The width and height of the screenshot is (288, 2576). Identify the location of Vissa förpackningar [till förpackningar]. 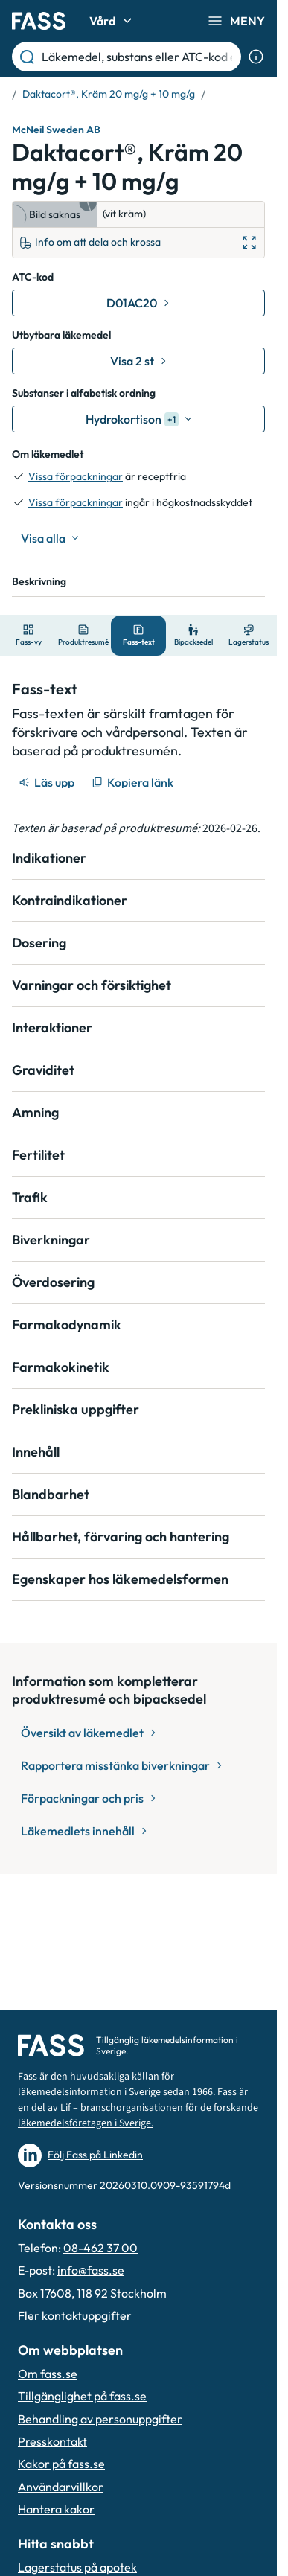
(75, 476).